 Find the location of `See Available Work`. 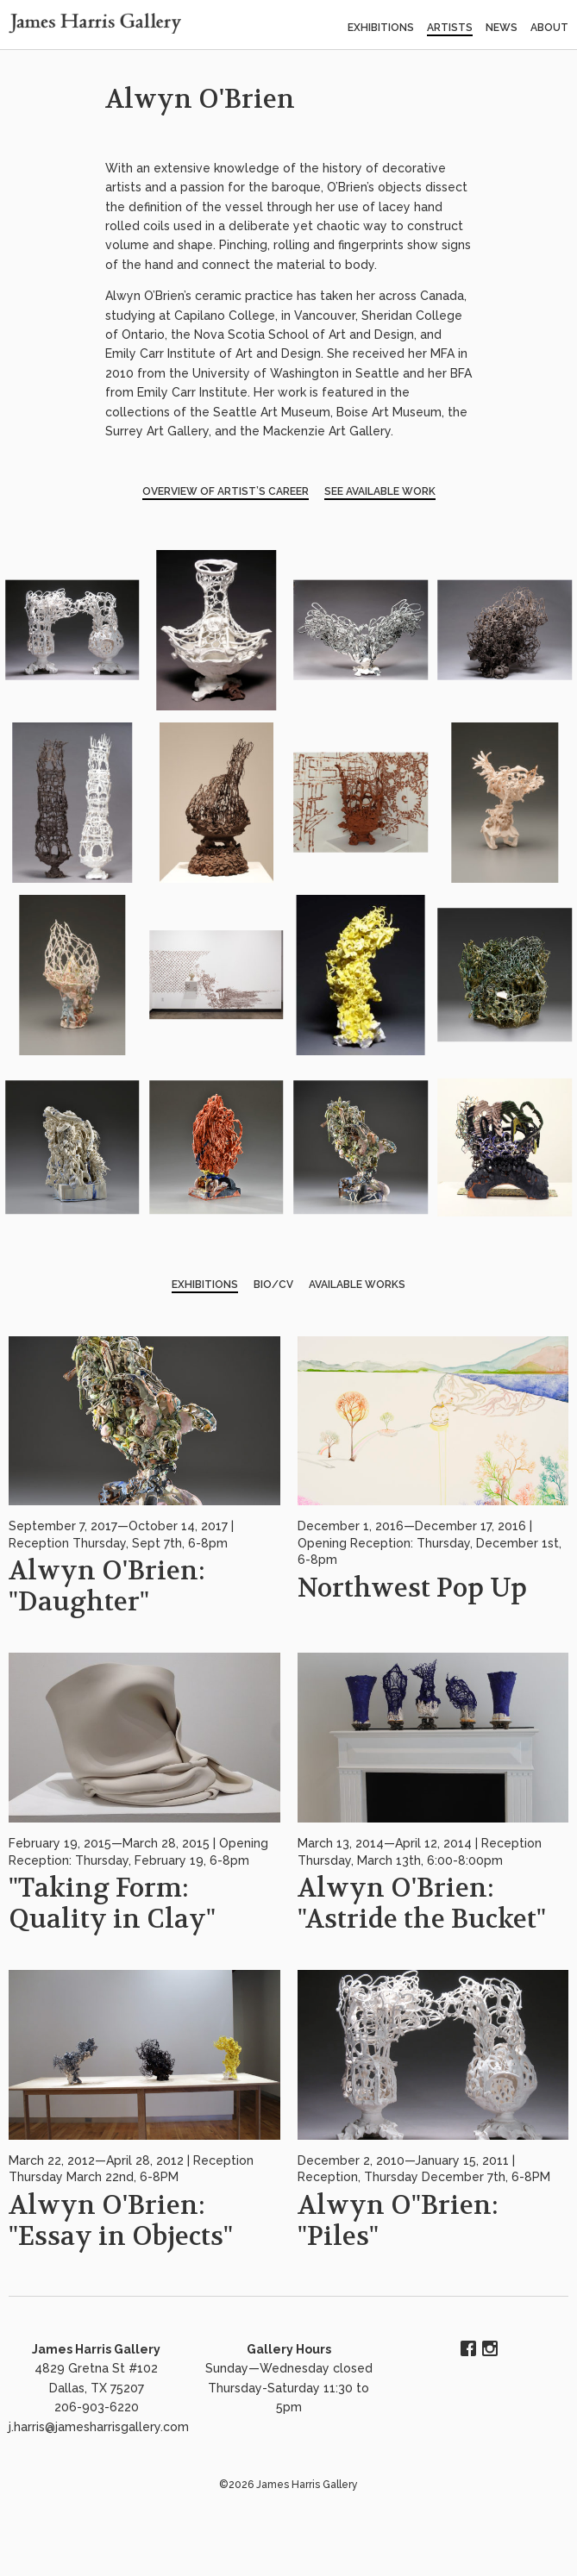

See Available Work is located at coordinates (380, 491).